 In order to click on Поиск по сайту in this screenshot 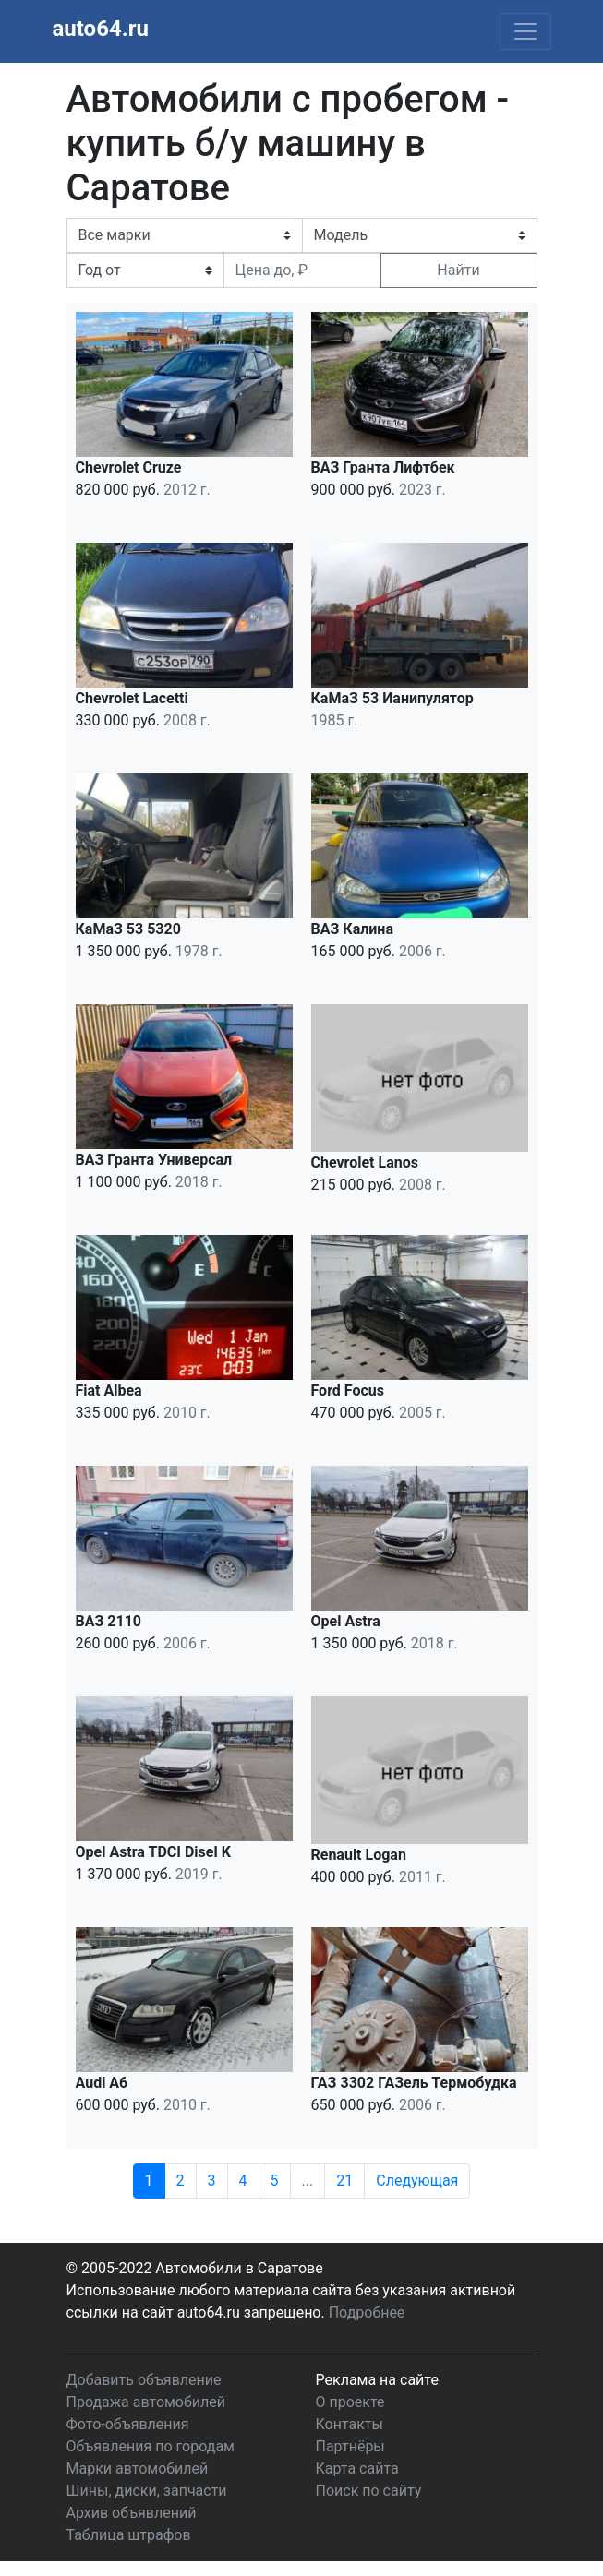, I will do `click(369, 2490)`.